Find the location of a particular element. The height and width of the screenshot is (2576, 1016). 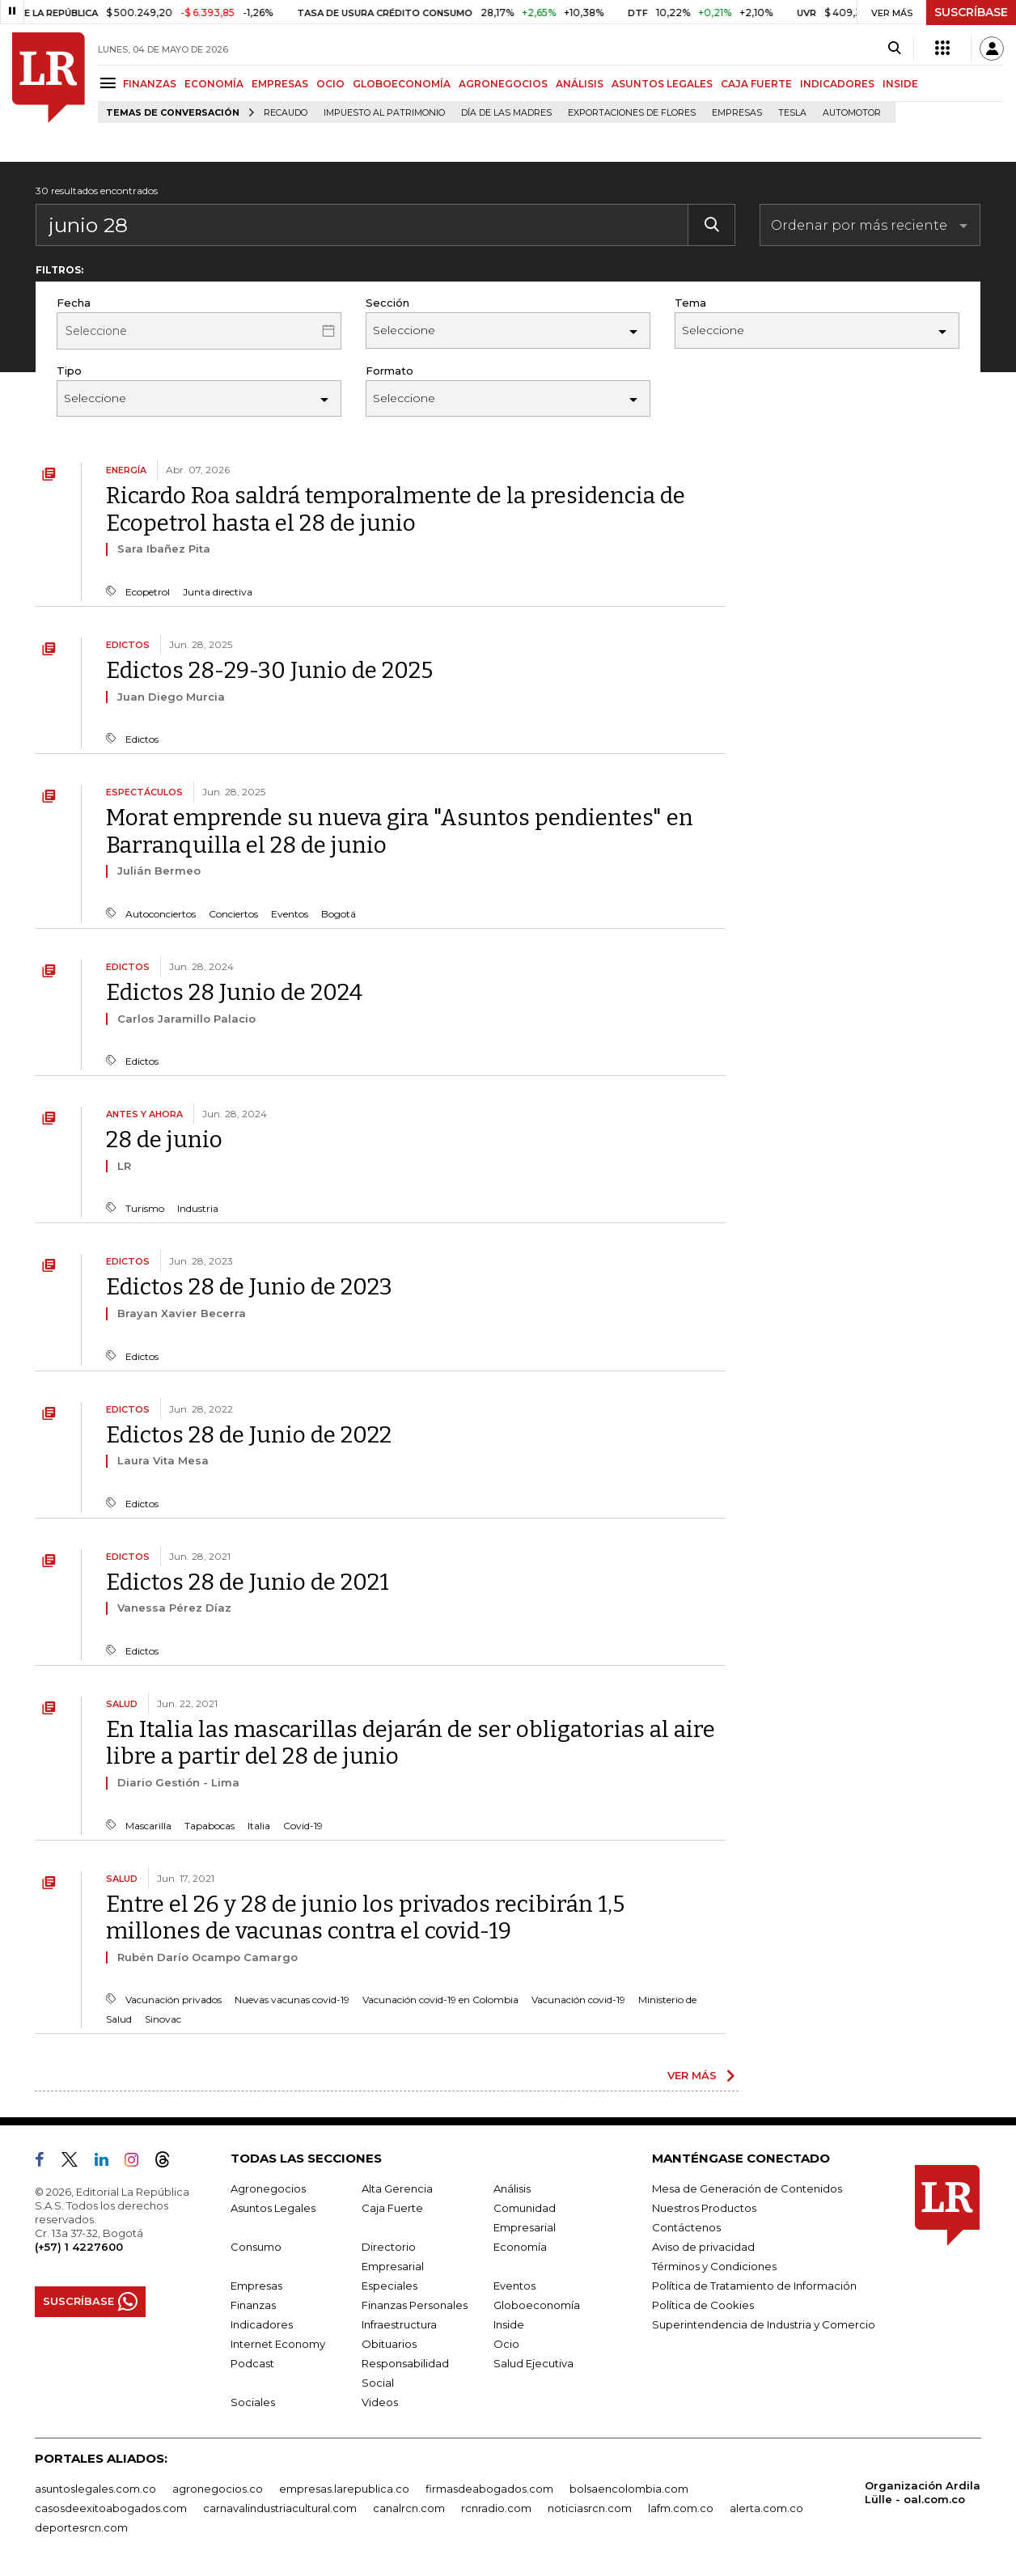

[Search] is located at coordinates (894, 48).